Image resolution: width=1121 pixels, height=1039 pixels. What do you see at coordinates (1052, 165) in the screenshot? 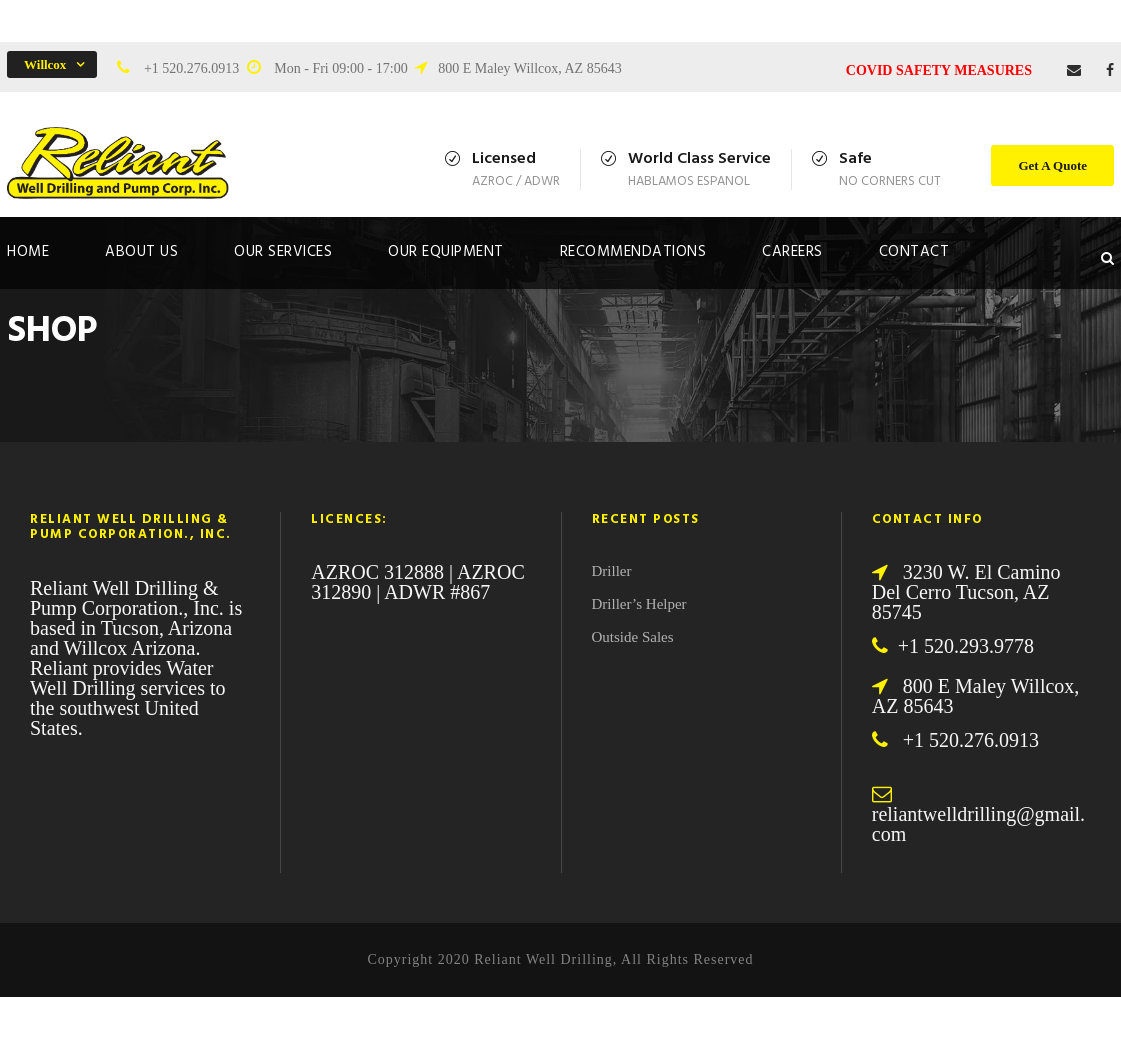
I see `Get A Quote` at bounding box center [1052, 165].